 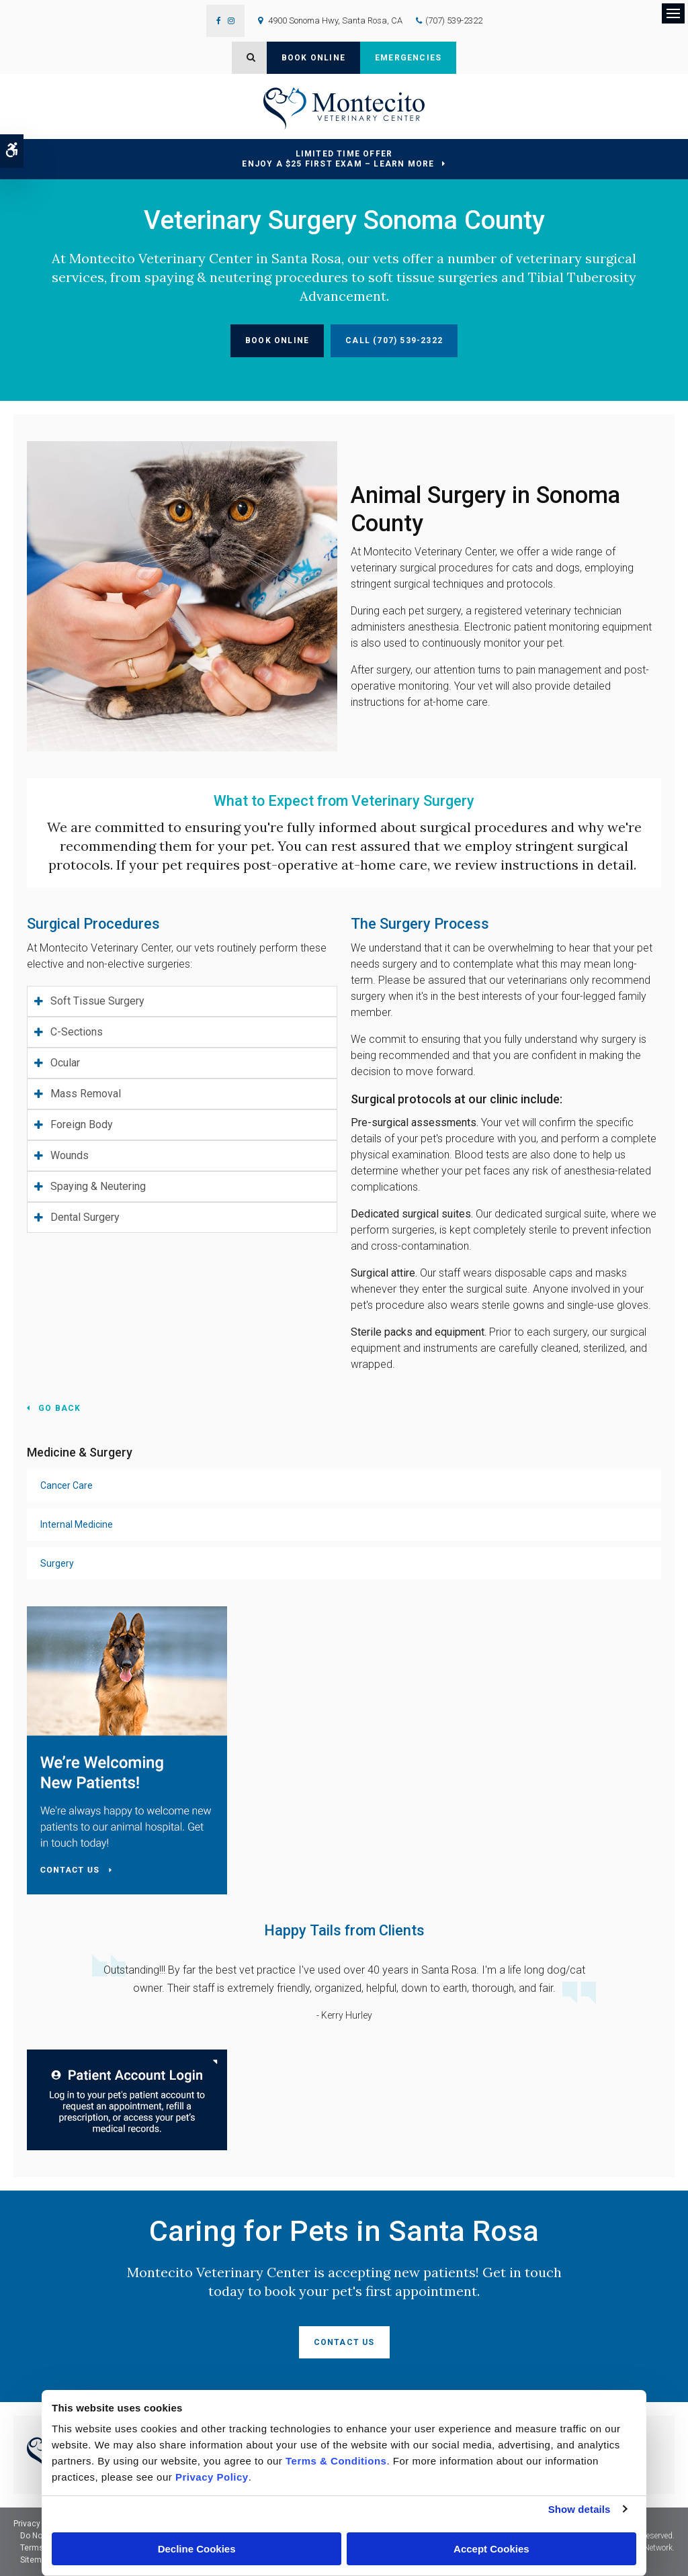 I want to click on Show details, so click(x=579, y=2509).